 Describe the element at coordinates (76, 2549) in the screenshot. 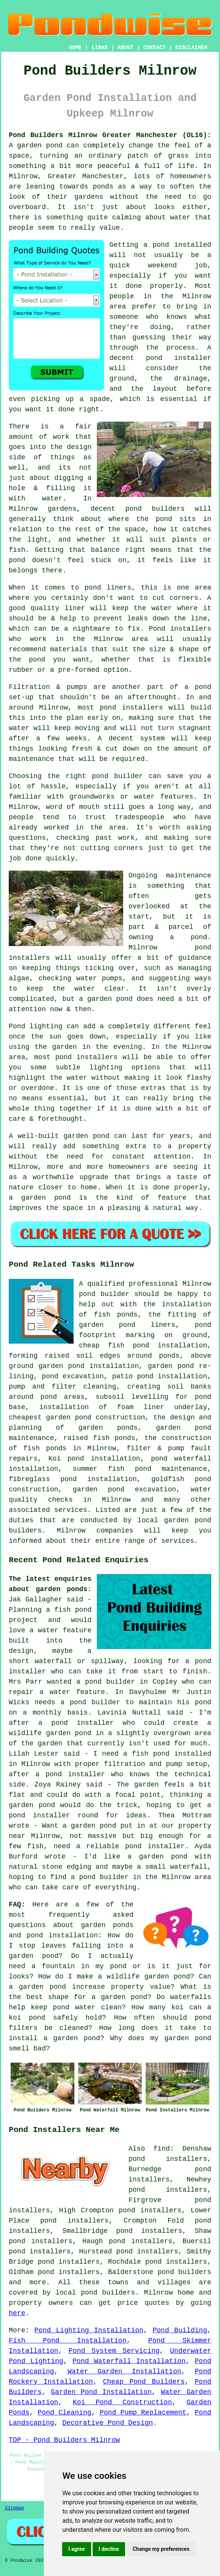

I see `I agree [button]` at that location.